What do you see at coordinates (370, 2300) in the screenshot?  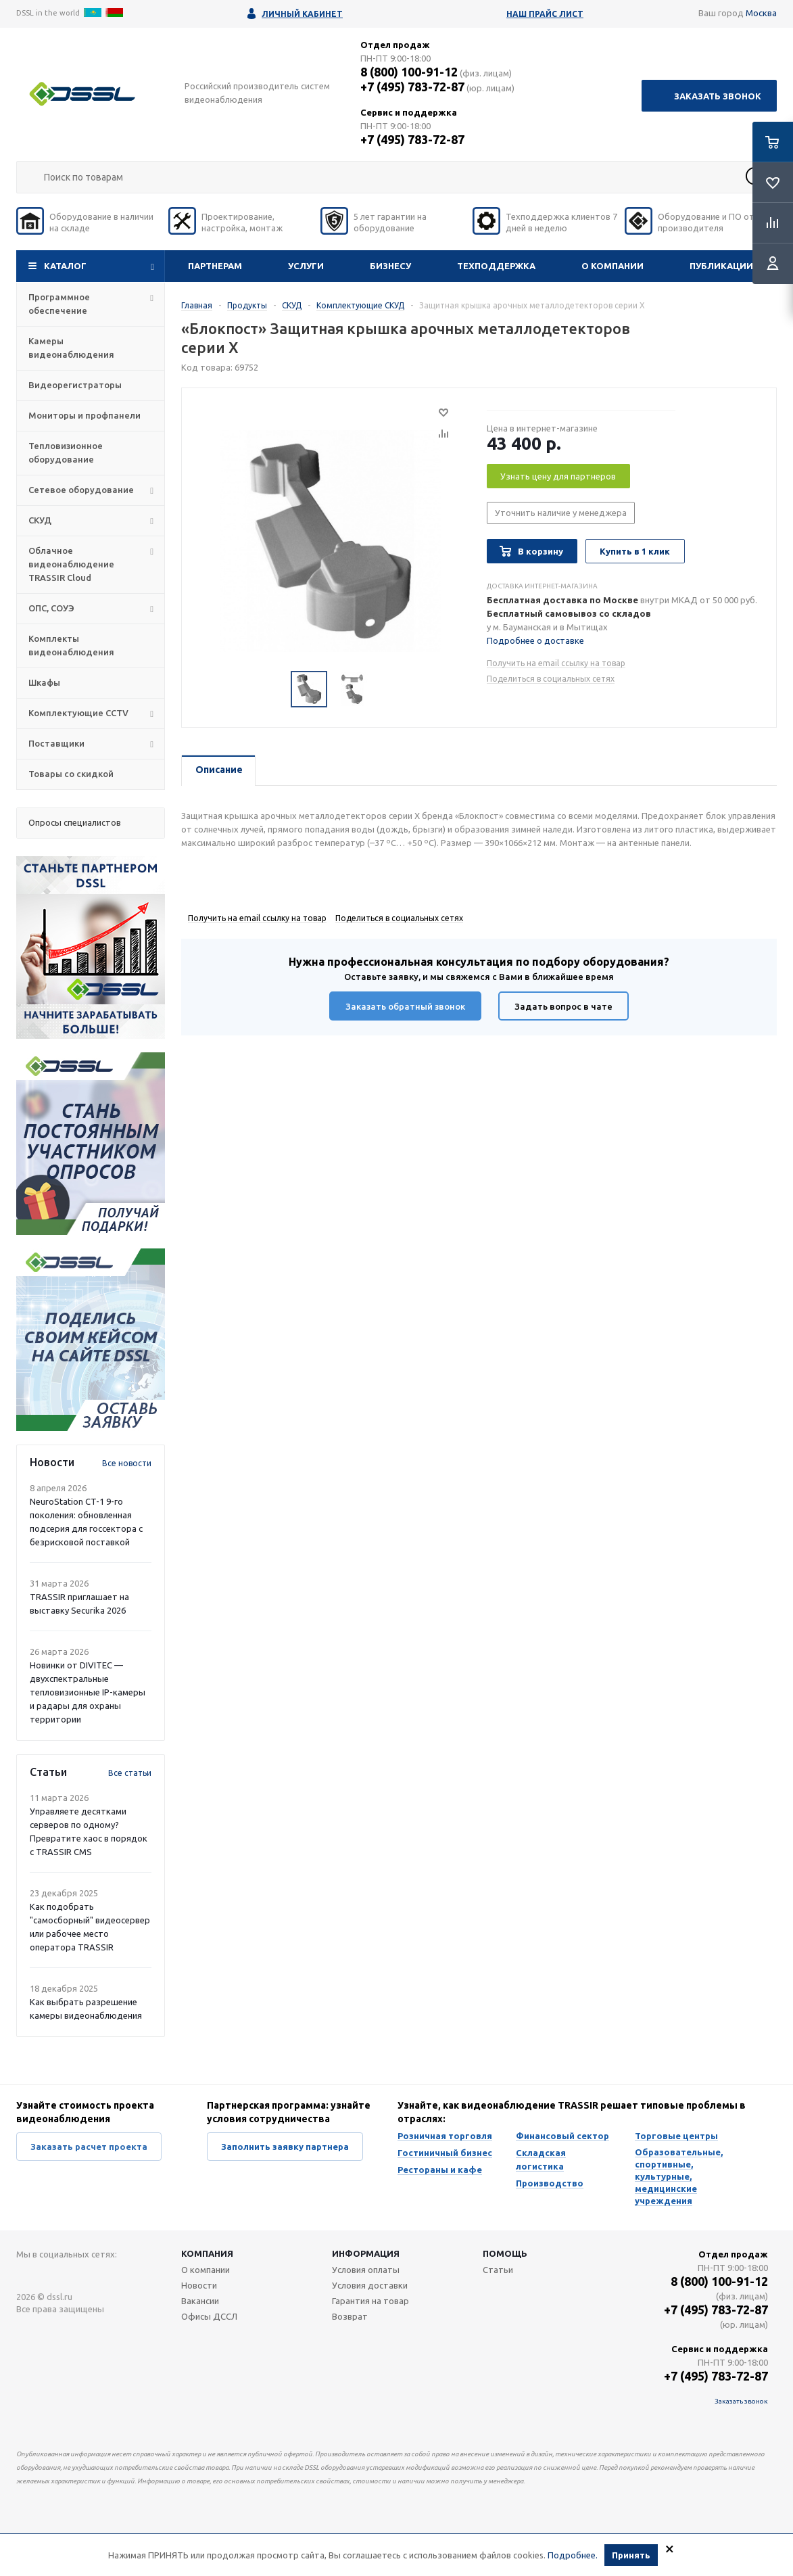 I see `Гарантия на товар` at bounding box center [370, 2300].